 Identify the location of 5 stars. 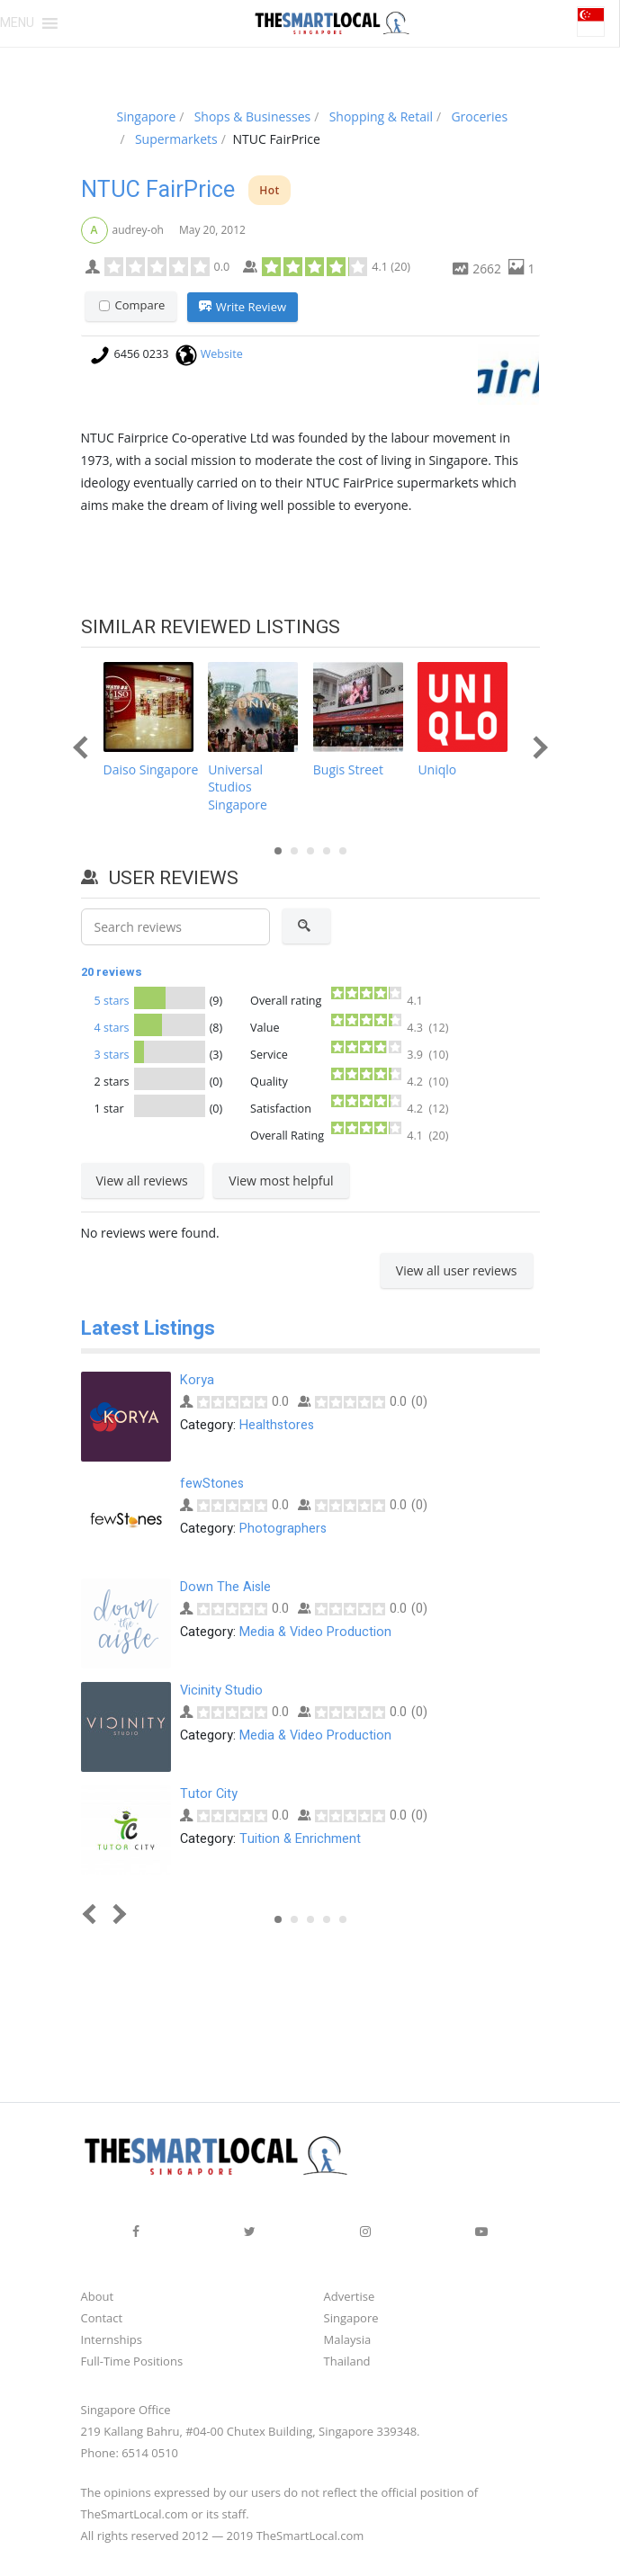
(112, 1001).